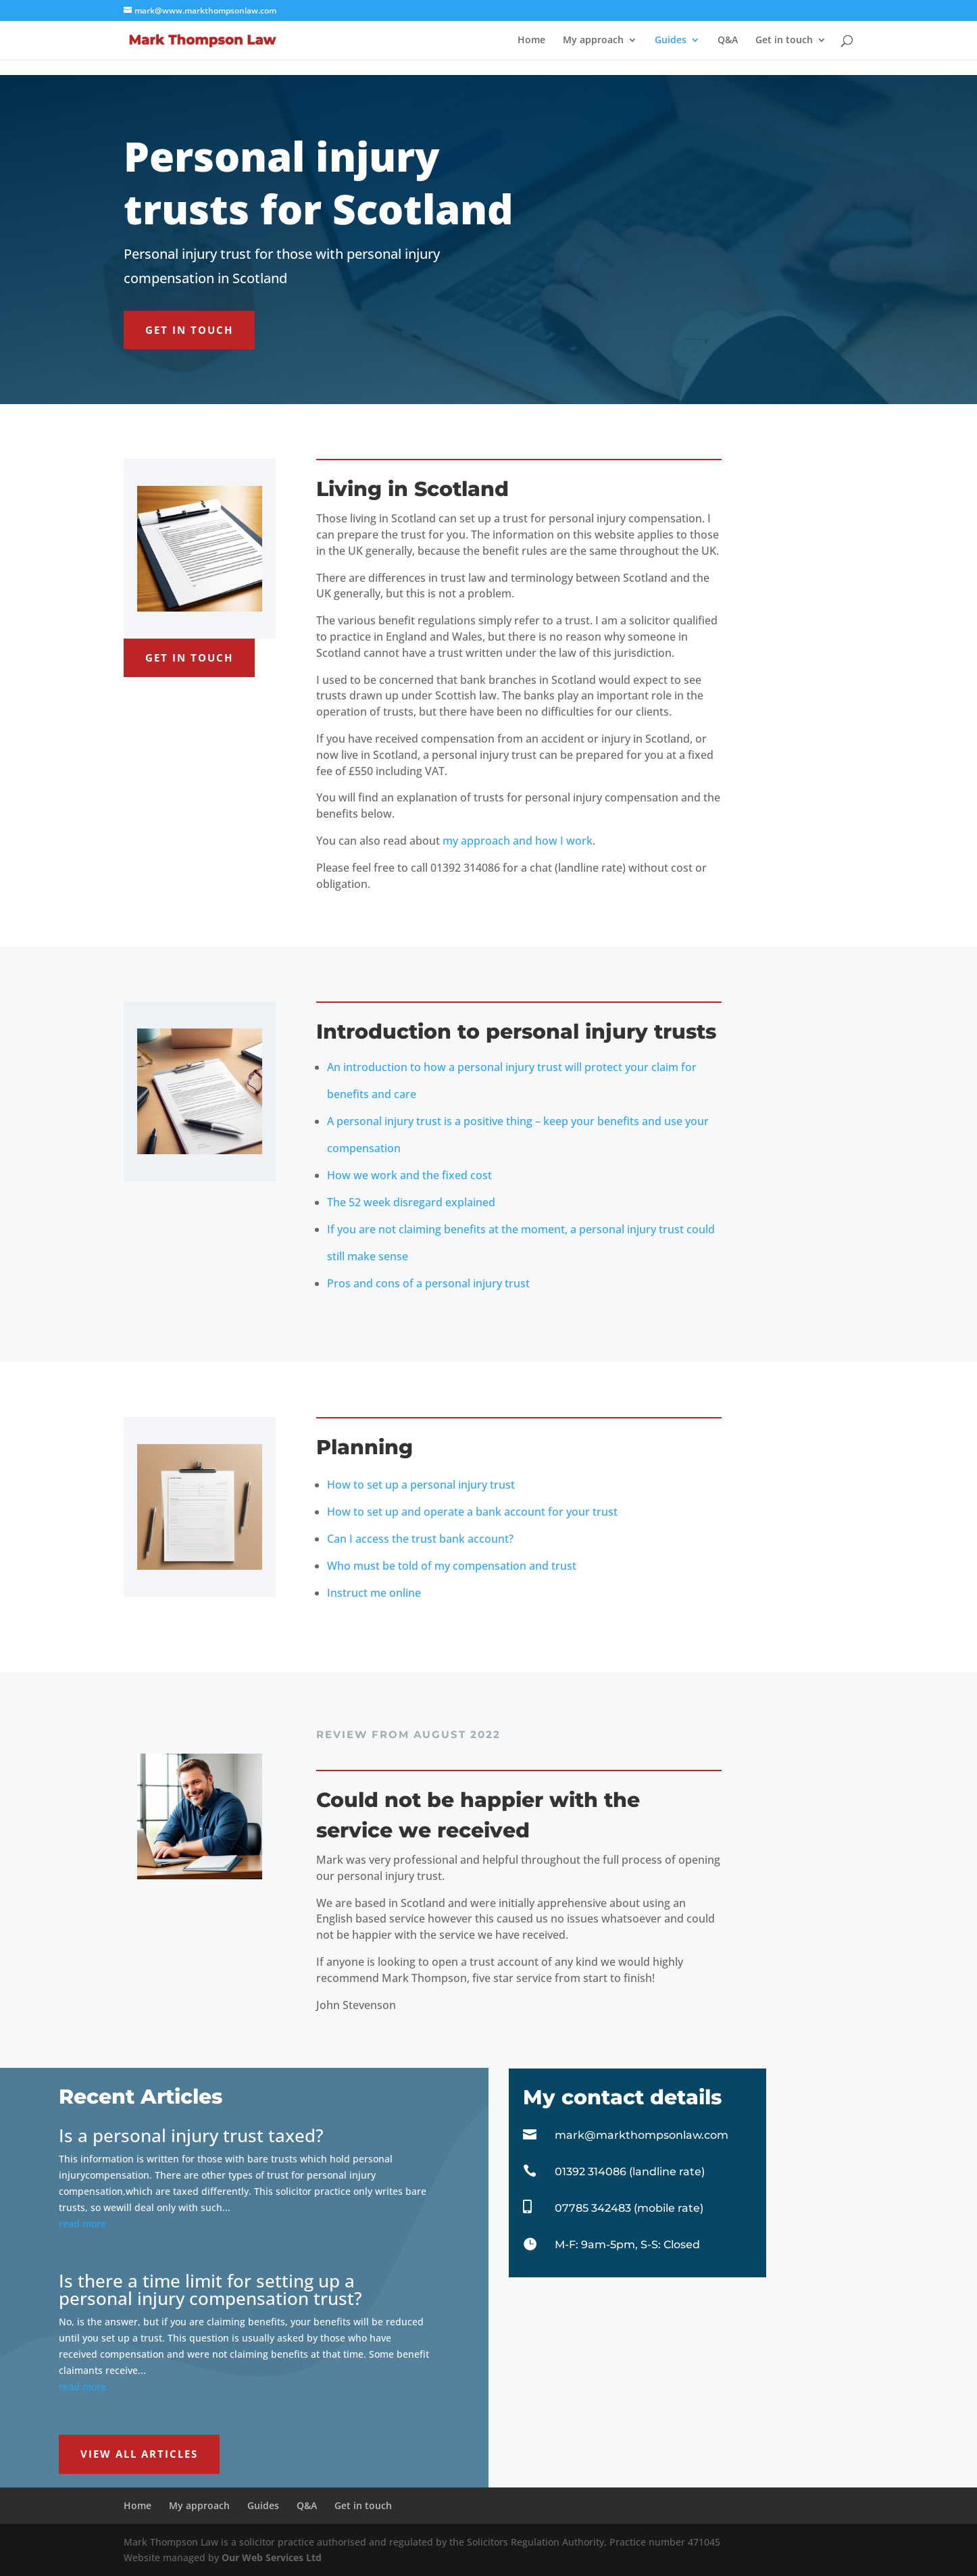 The height and width of the screenshot is (2576, 977). I want to click on Home, so click(531, 40).